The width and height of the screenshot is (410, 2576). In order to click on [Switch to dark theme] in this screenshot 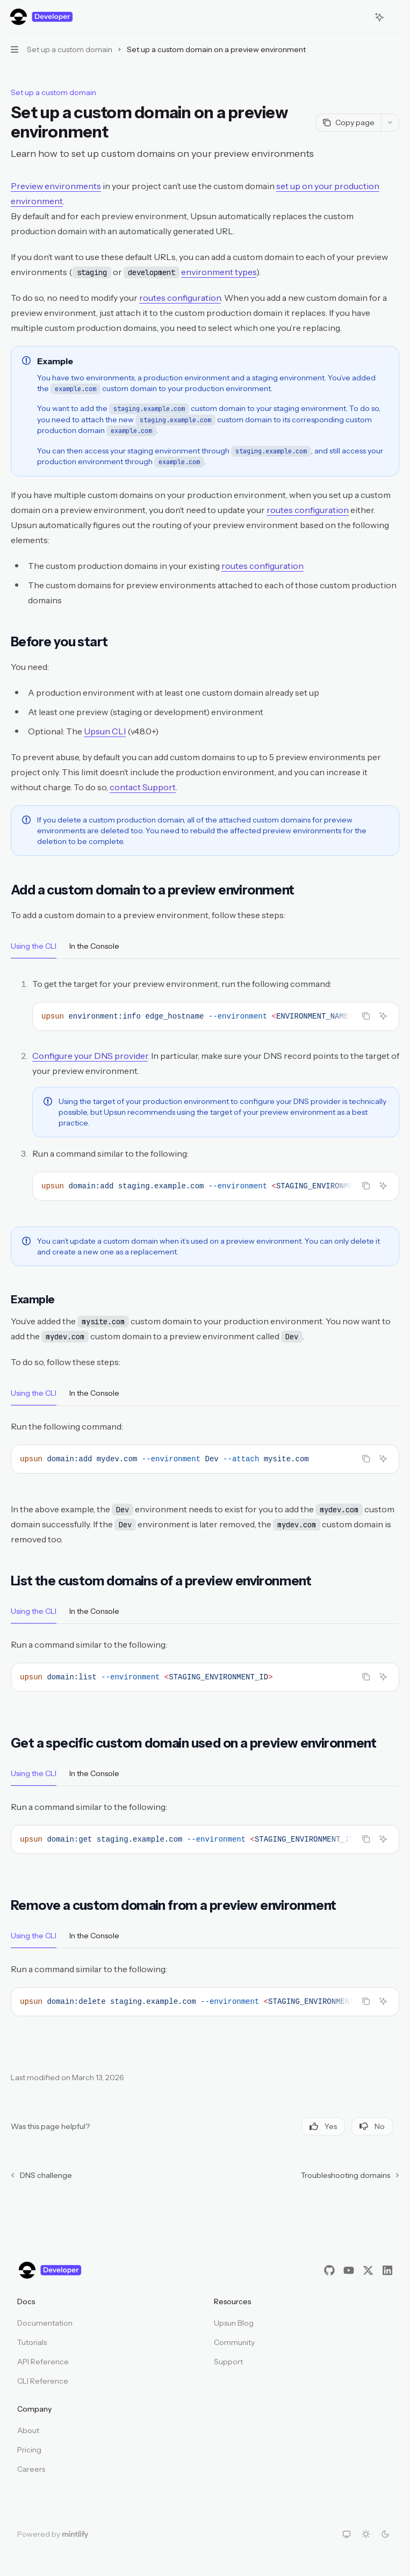, I will do `click(385, 2534)`.